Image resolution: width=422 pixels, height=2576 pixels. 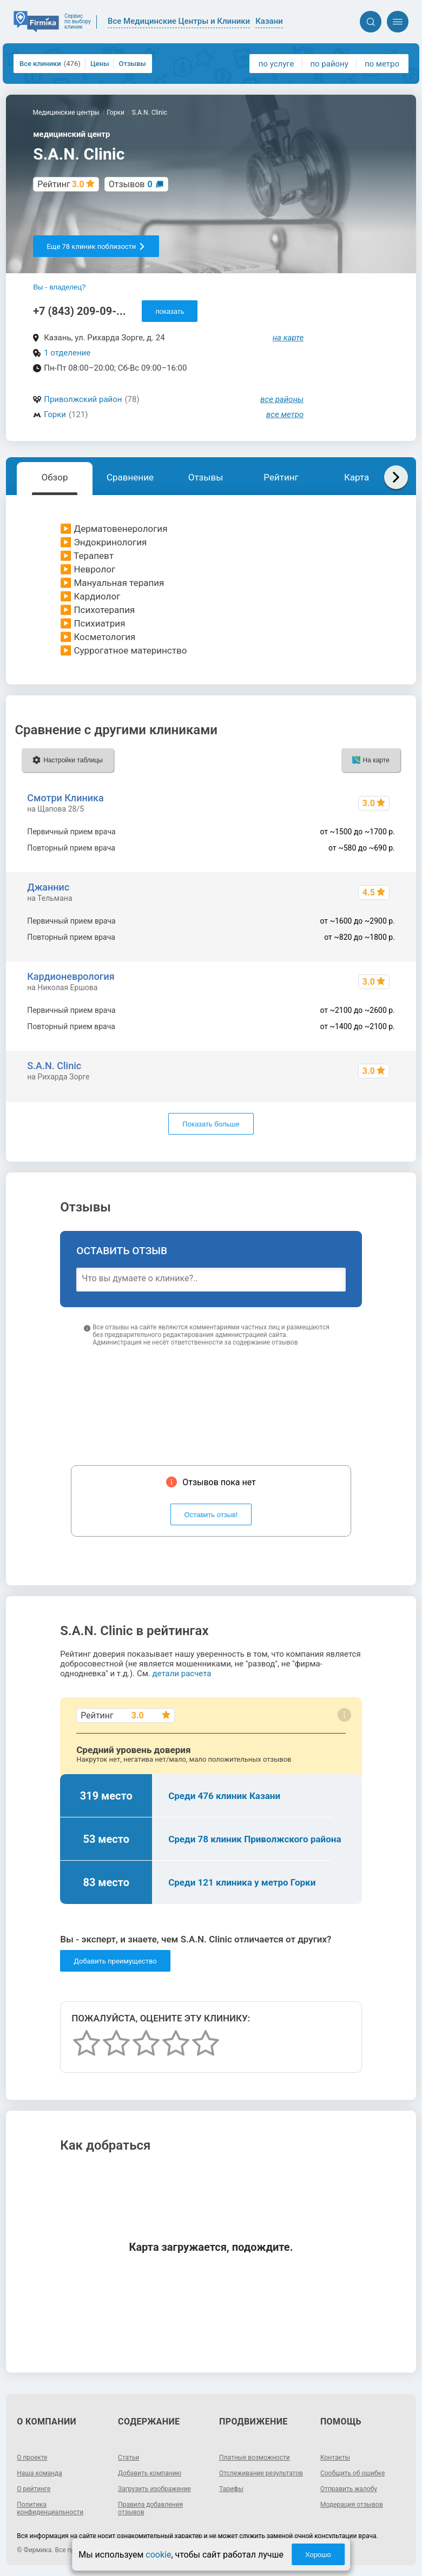 What do you see at coordinates (67, 353) in the screenshot?
I see `1 отделение` at bounding box center [67, 353].